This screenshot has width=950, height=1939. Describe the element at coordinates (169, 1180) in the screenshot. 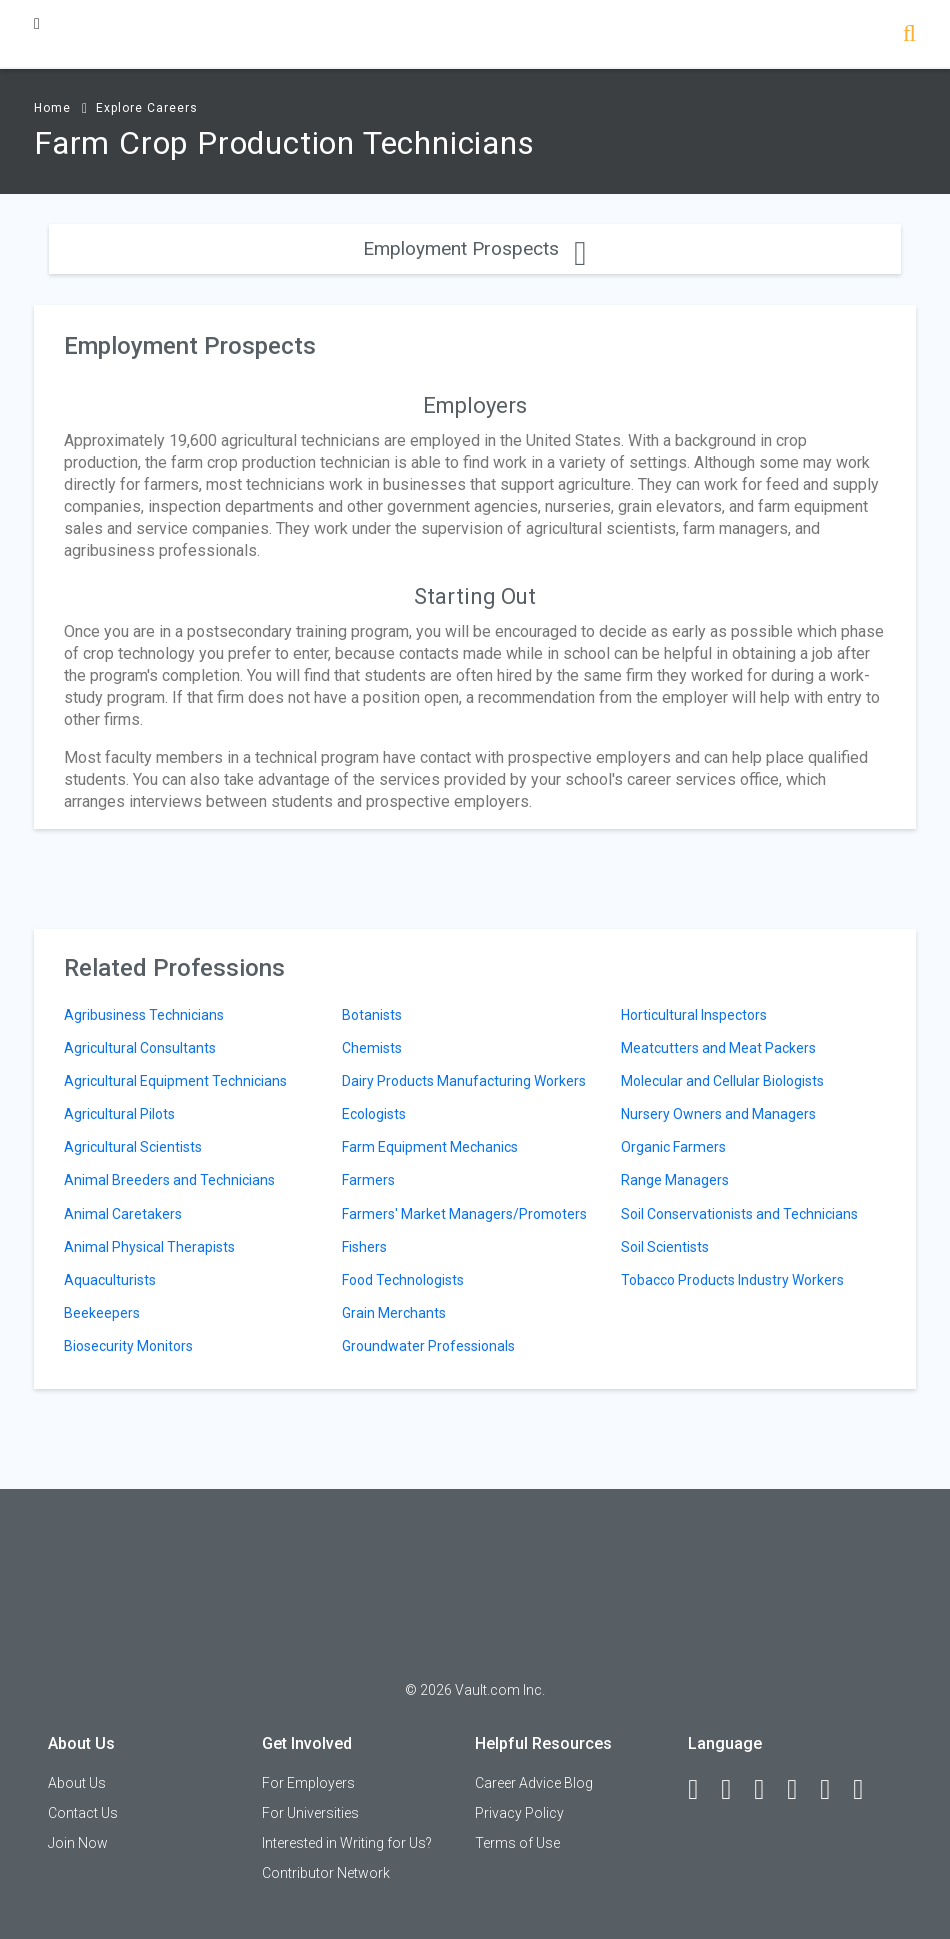

I see `Animal Breeders and Technicians` at that location.